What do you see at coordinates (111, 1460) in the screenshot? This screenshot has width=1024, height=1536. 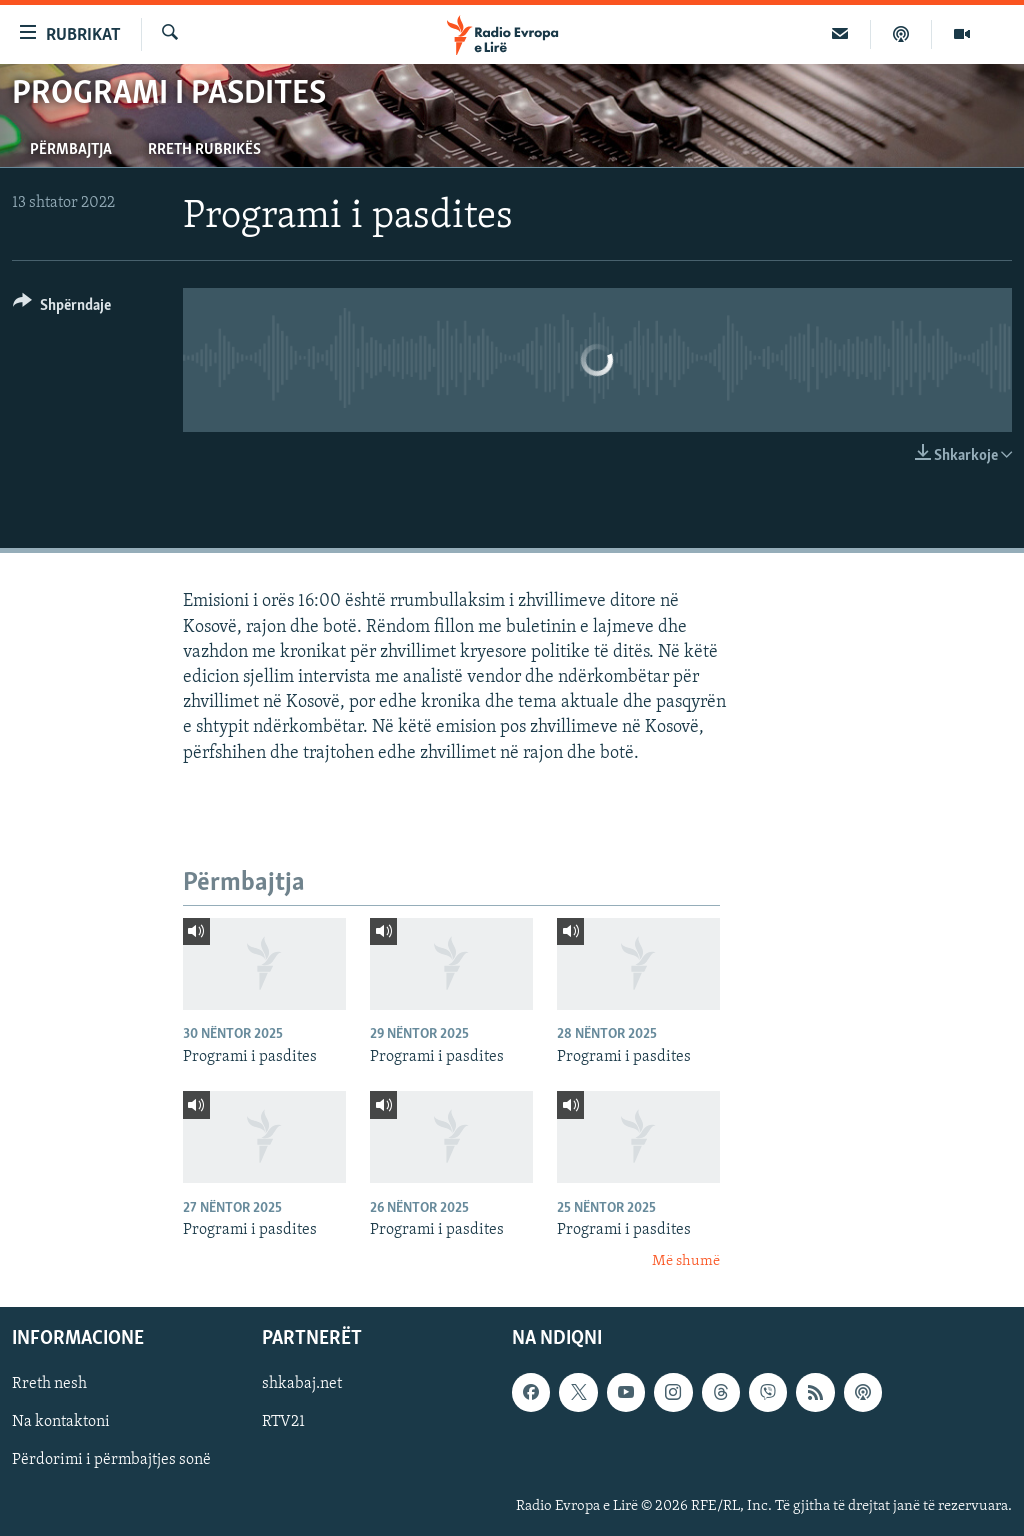 I see `Përdorimi i përmbajtjes sonë` at bounding box center [111, 1460].